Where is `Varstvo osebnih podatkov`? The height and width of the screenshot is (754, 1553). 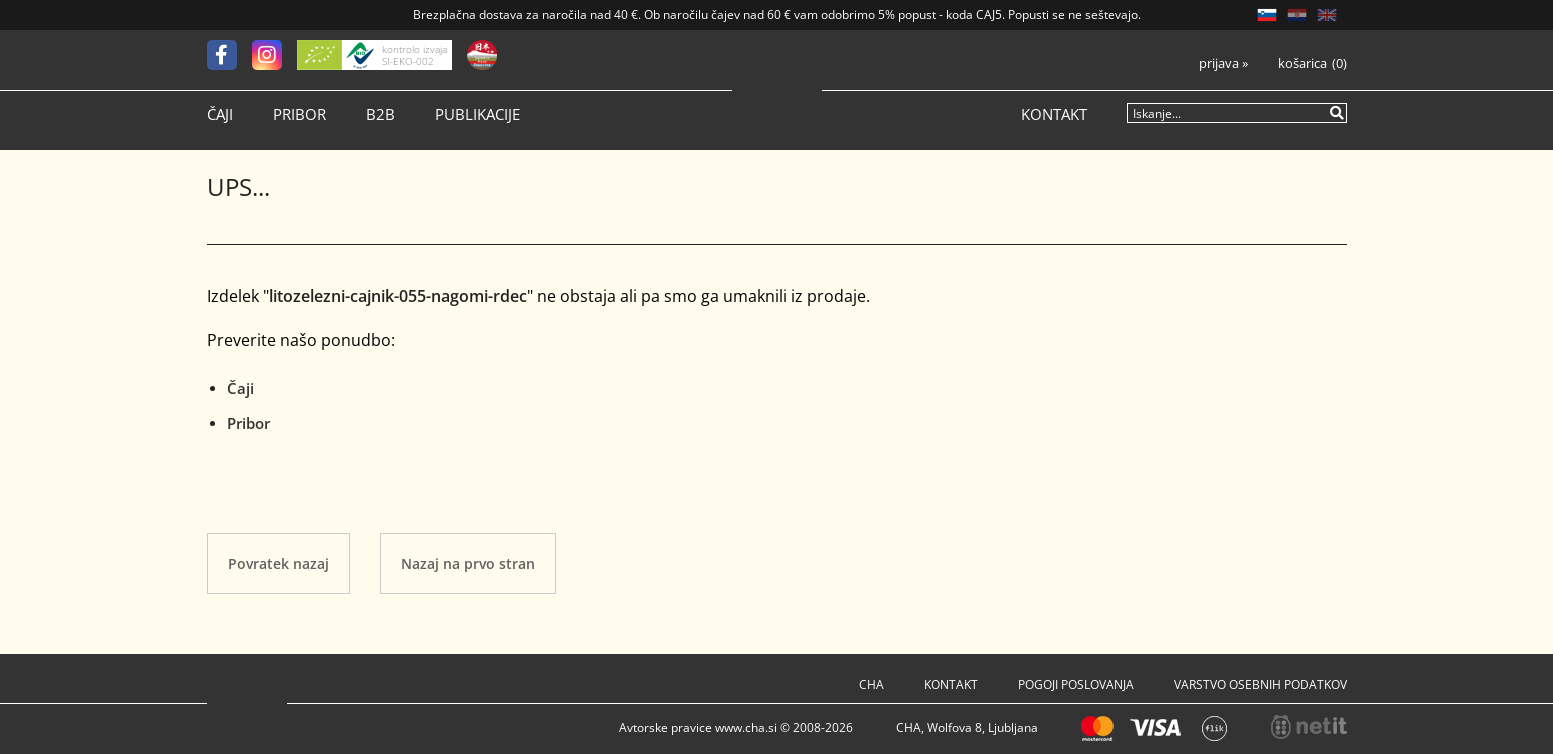 Varstvo osebnih podatkov is located at coordinates (1260, 684).